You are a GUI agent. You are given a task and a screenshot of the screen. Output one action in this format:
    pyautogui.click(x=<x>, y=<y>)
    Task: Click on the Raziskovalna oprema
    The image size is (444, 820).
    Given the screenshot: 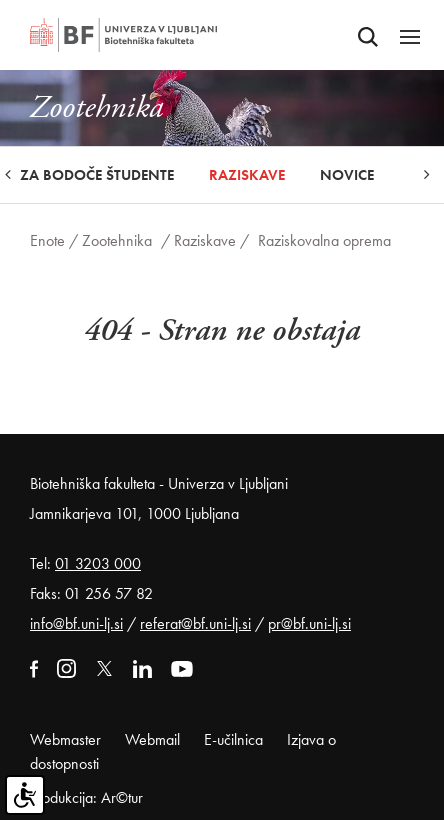 What is the action you would take?
    pyautogui.click(x=324, y=240)
    